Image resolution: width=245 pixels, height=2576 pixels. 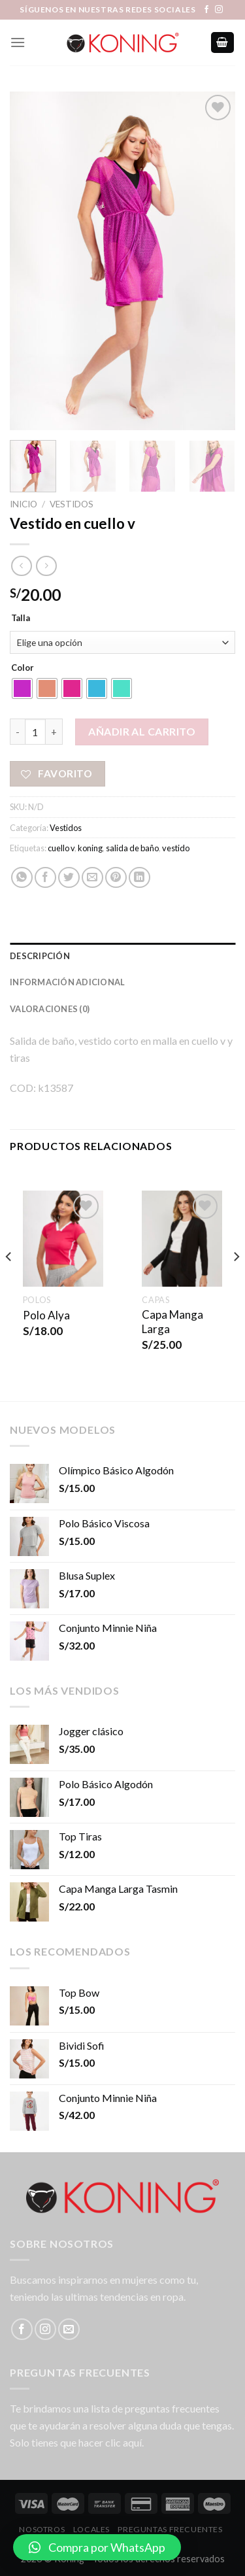 I want to click on [Capa Manga Larga], so click(x=182, y=1239).